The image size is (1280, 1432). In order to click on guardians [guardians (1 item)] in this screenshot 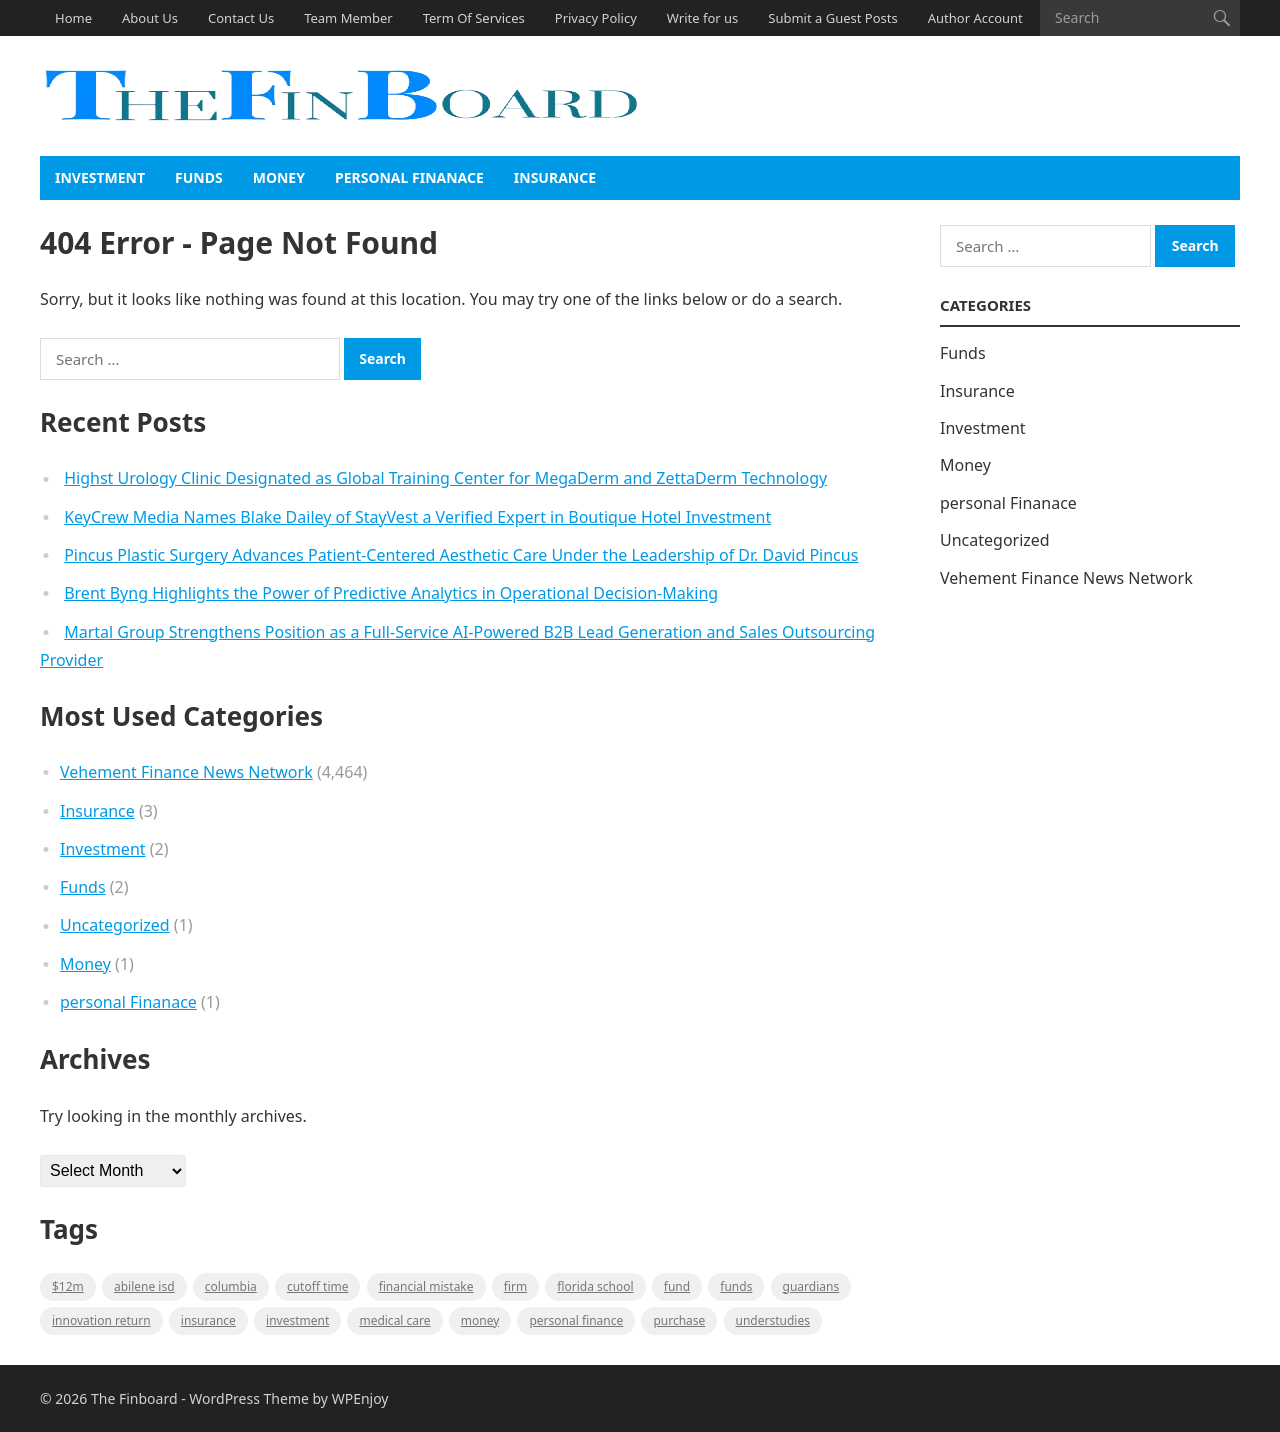, I will do `click(811, 1286)`.